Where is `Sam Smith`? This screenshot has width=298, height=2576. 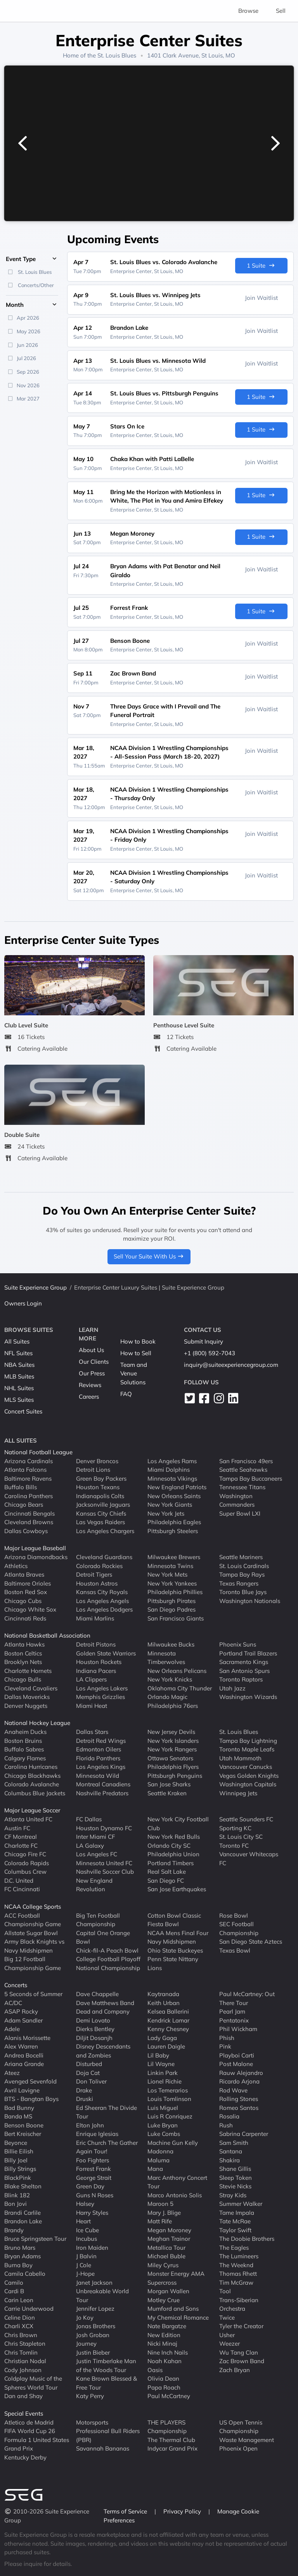
Sam Smith is located at coordinates (233, 2142).